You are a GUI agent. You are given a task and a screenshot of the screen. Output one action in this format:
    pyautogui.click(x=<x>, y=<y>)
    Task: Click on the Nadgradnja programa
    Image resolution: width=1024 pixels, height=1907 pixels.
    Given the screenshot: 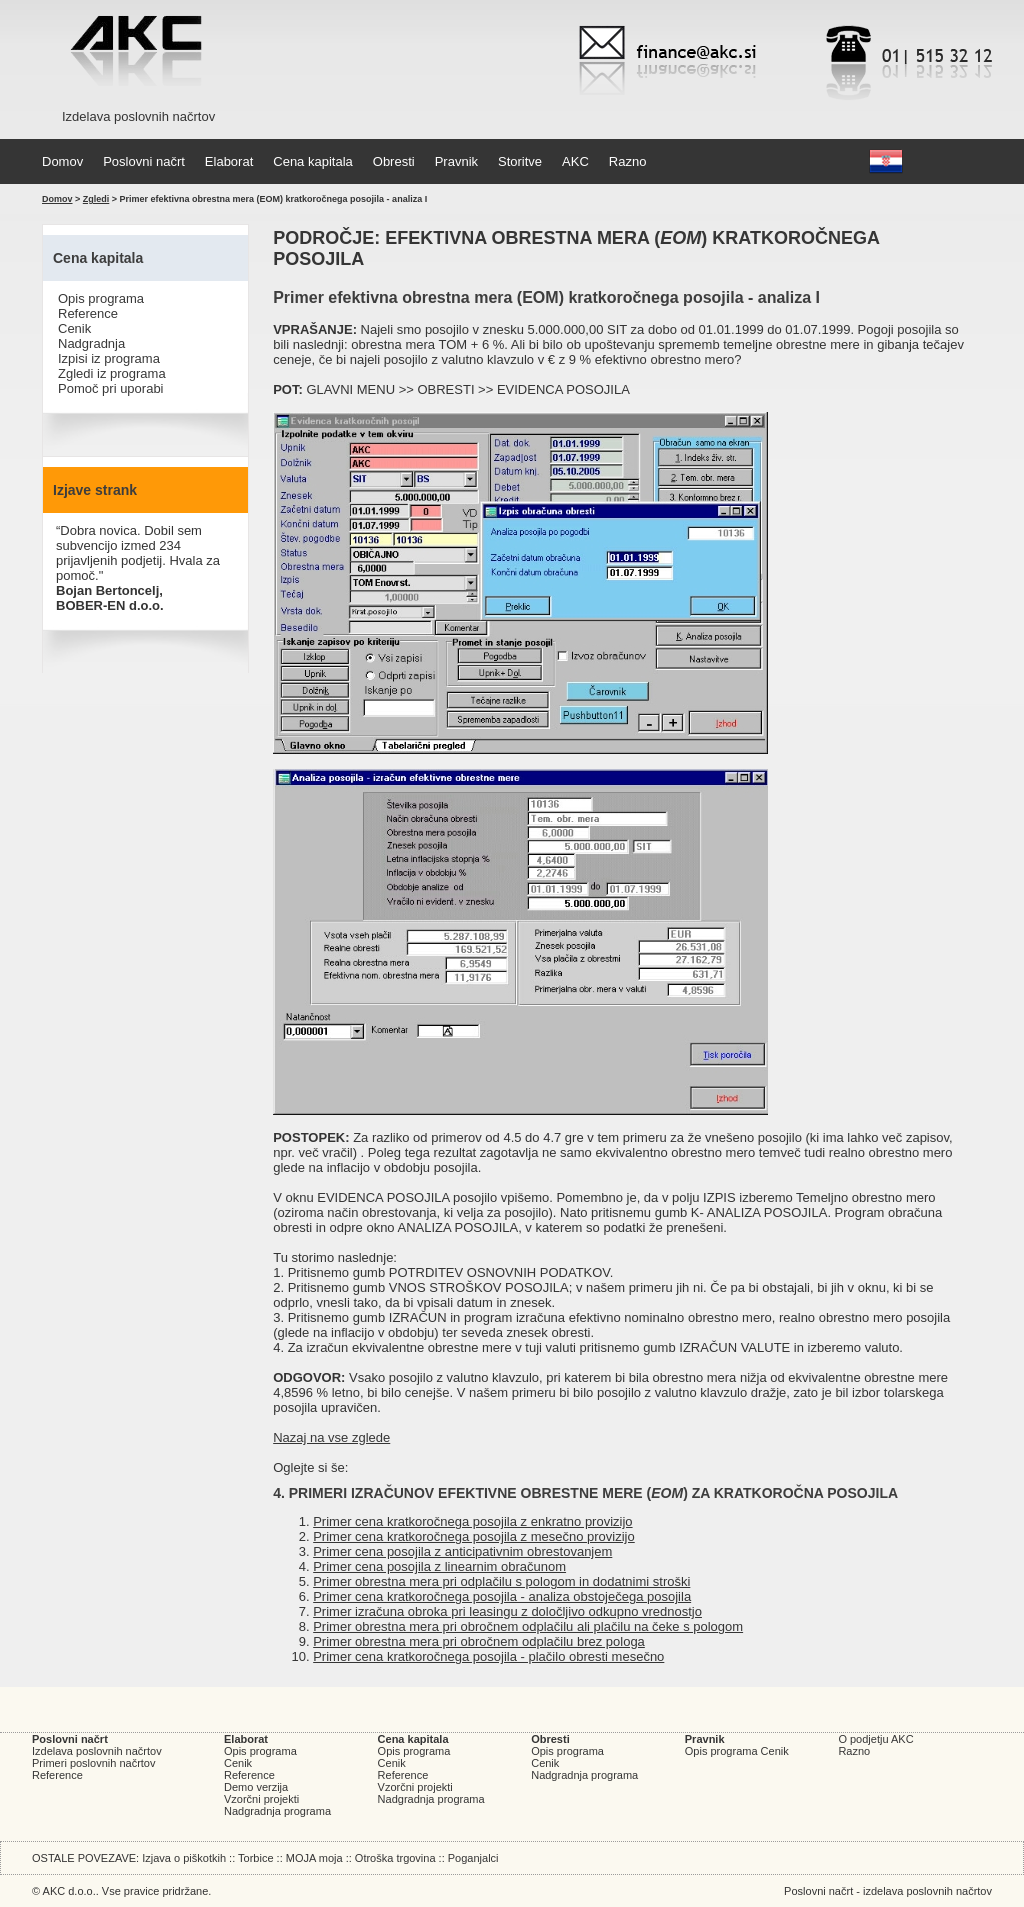 What is the action you would take?
    pyautogui.click(x=277, y=1811)
    